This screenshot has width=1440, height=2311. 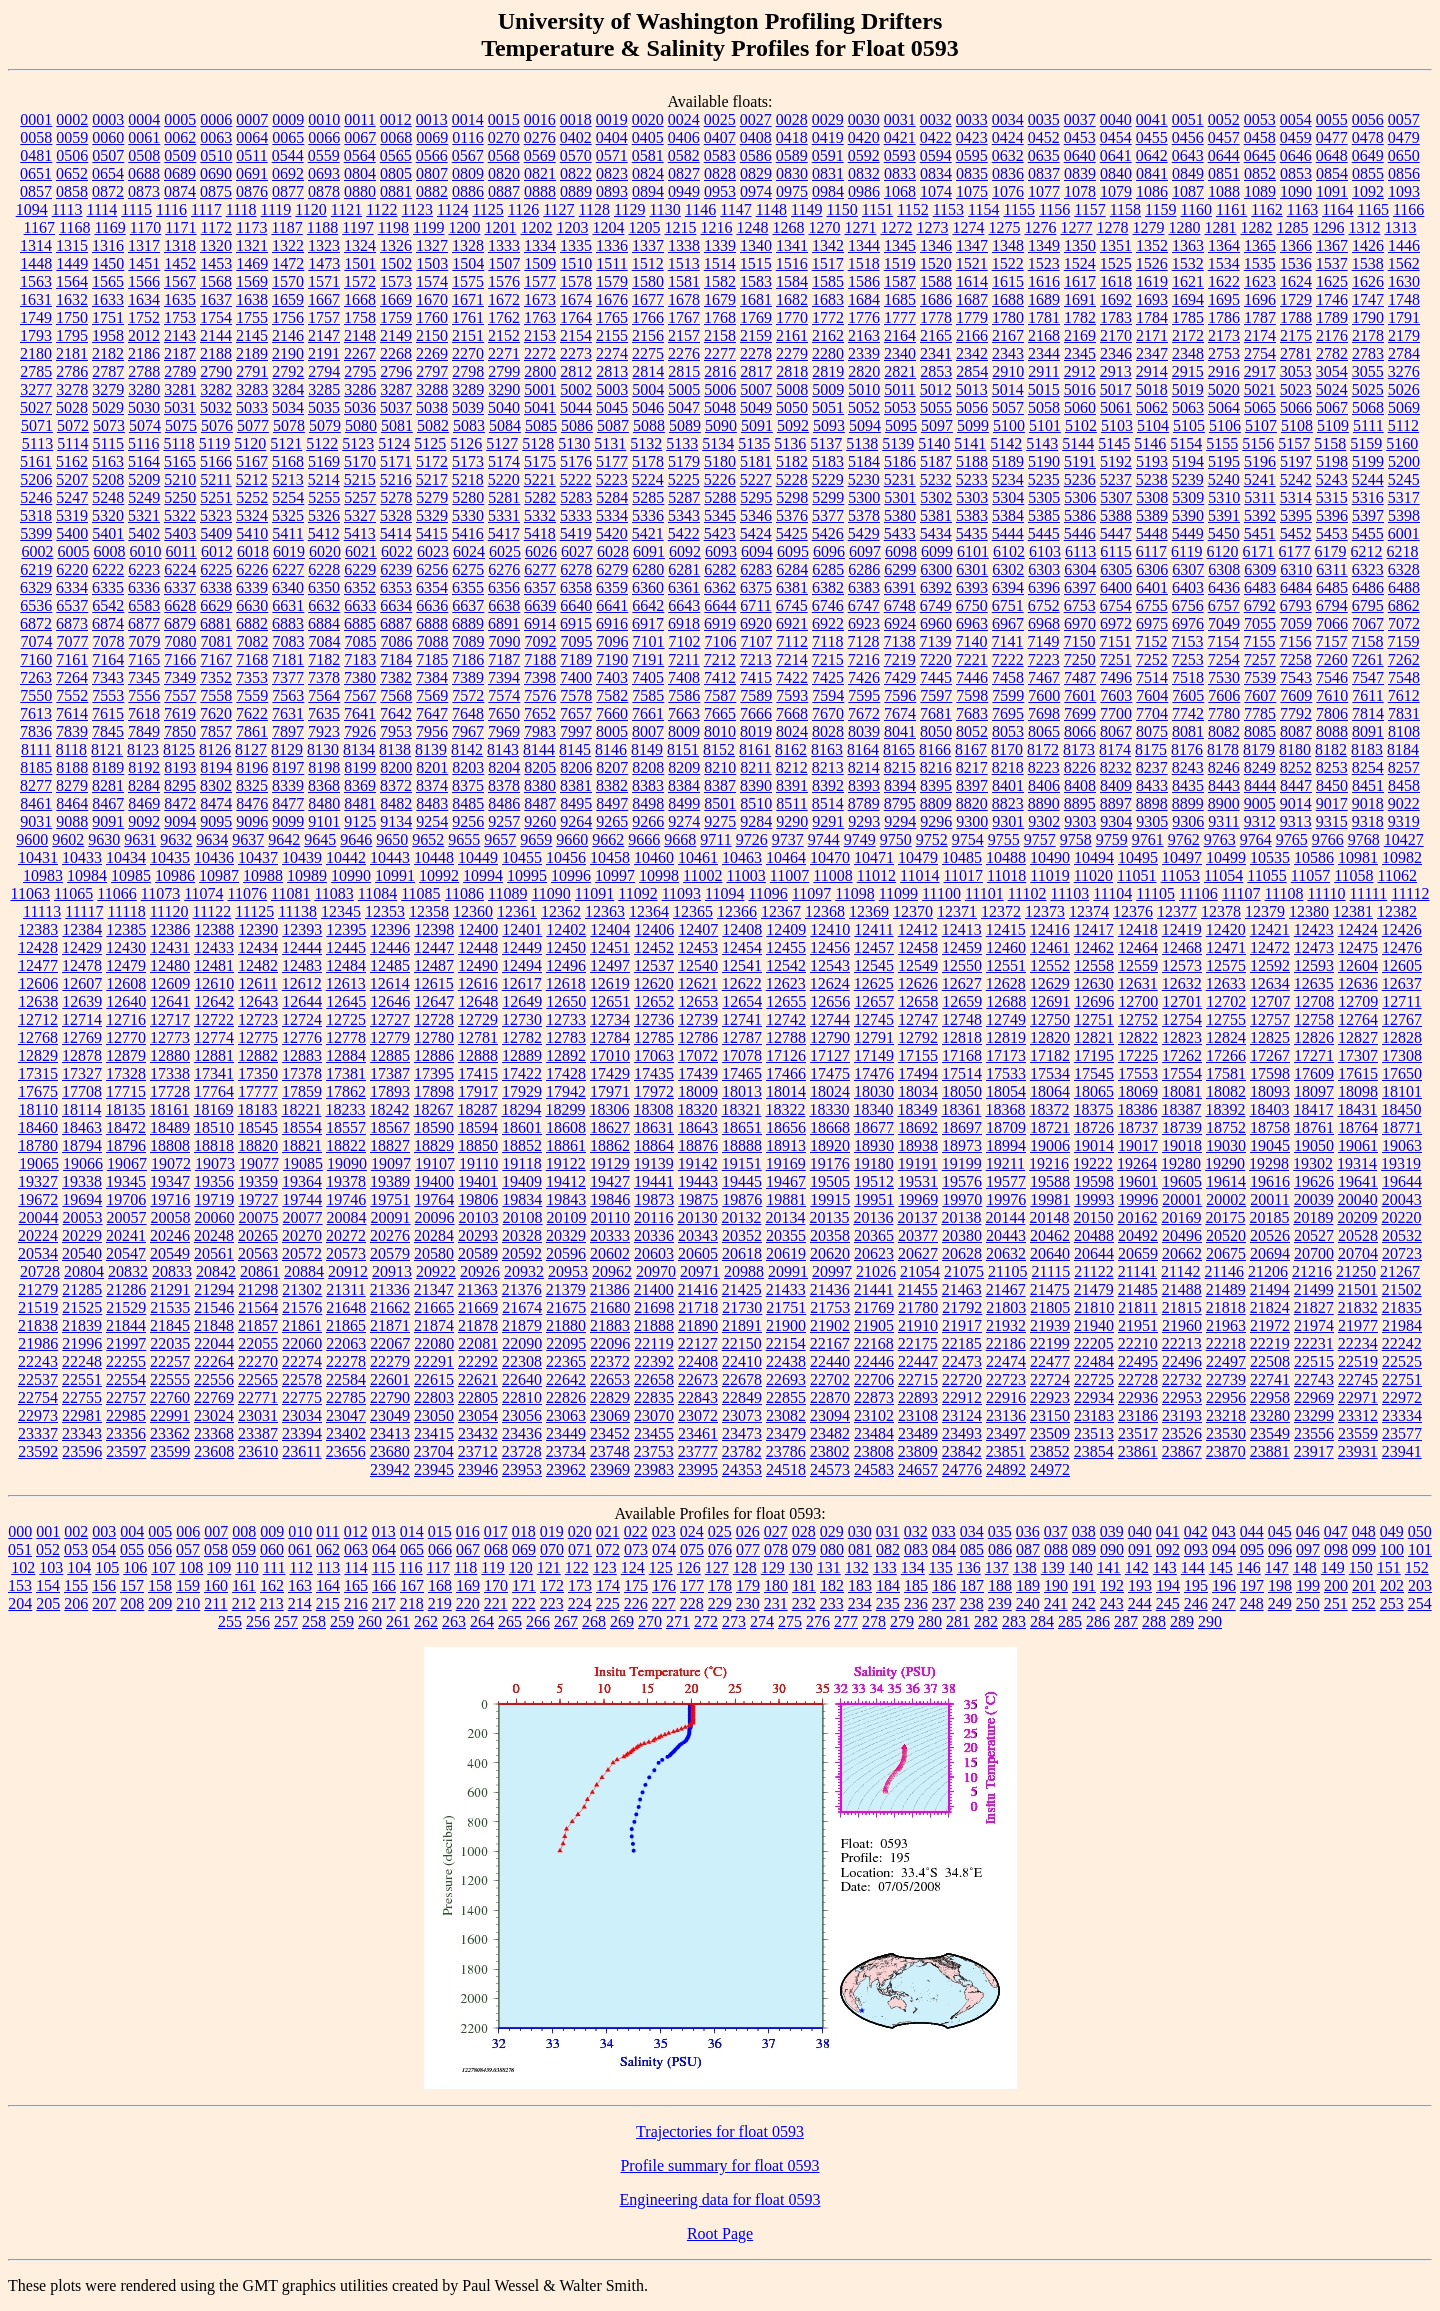 I want to click on 8200, so click(x=396, y=767).